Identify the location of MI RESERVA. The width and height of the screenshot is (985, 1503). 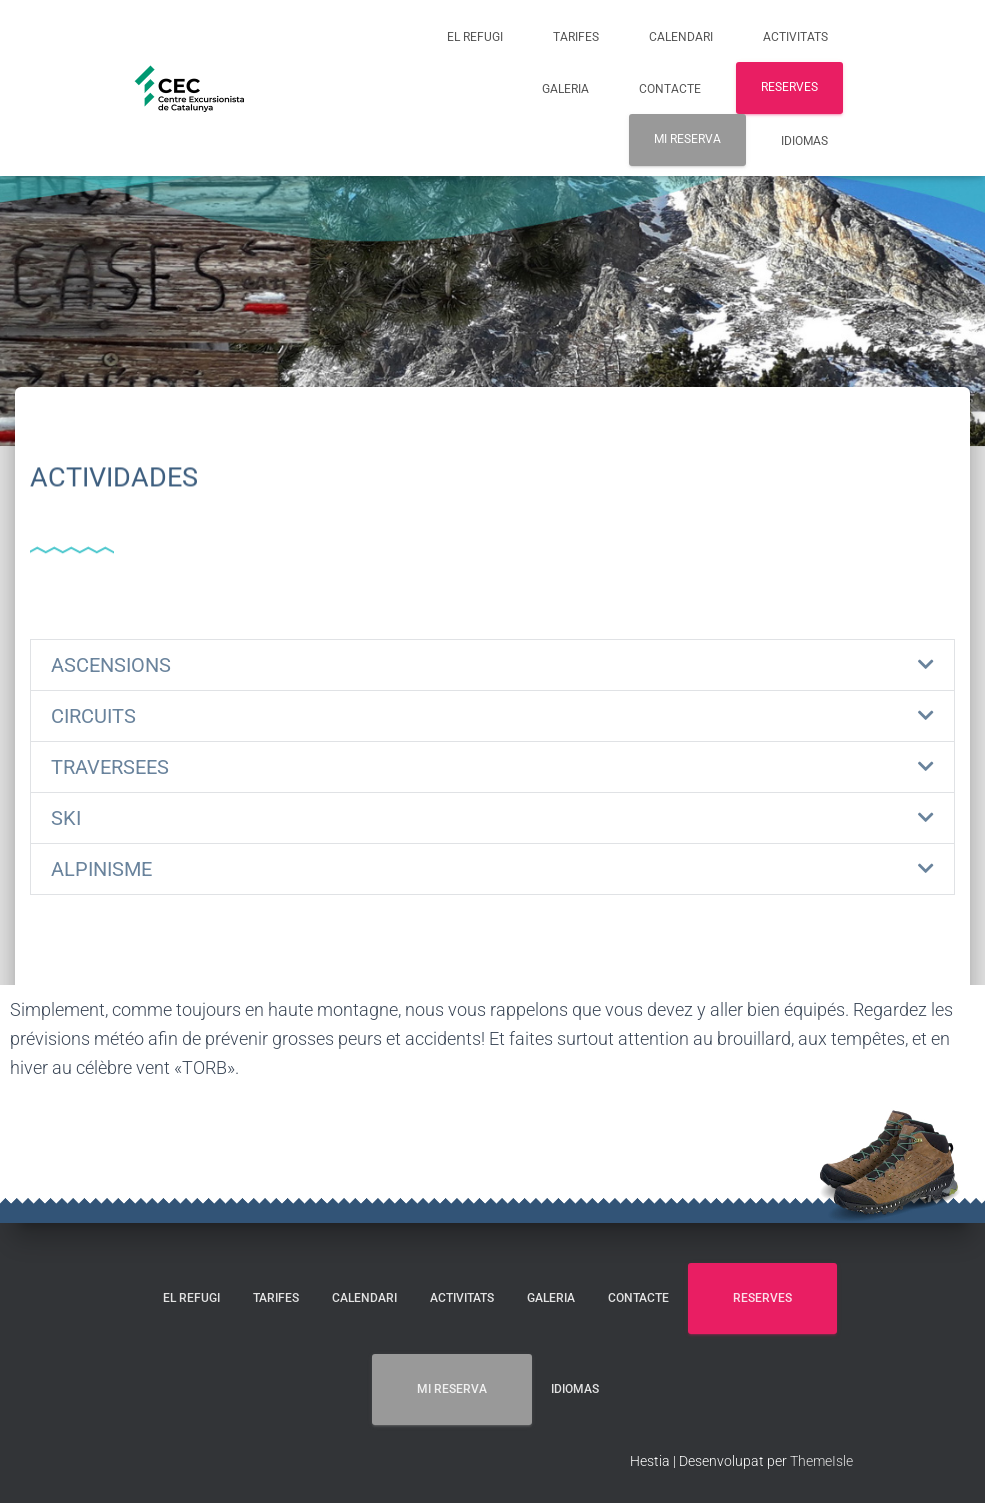
(687, 139).